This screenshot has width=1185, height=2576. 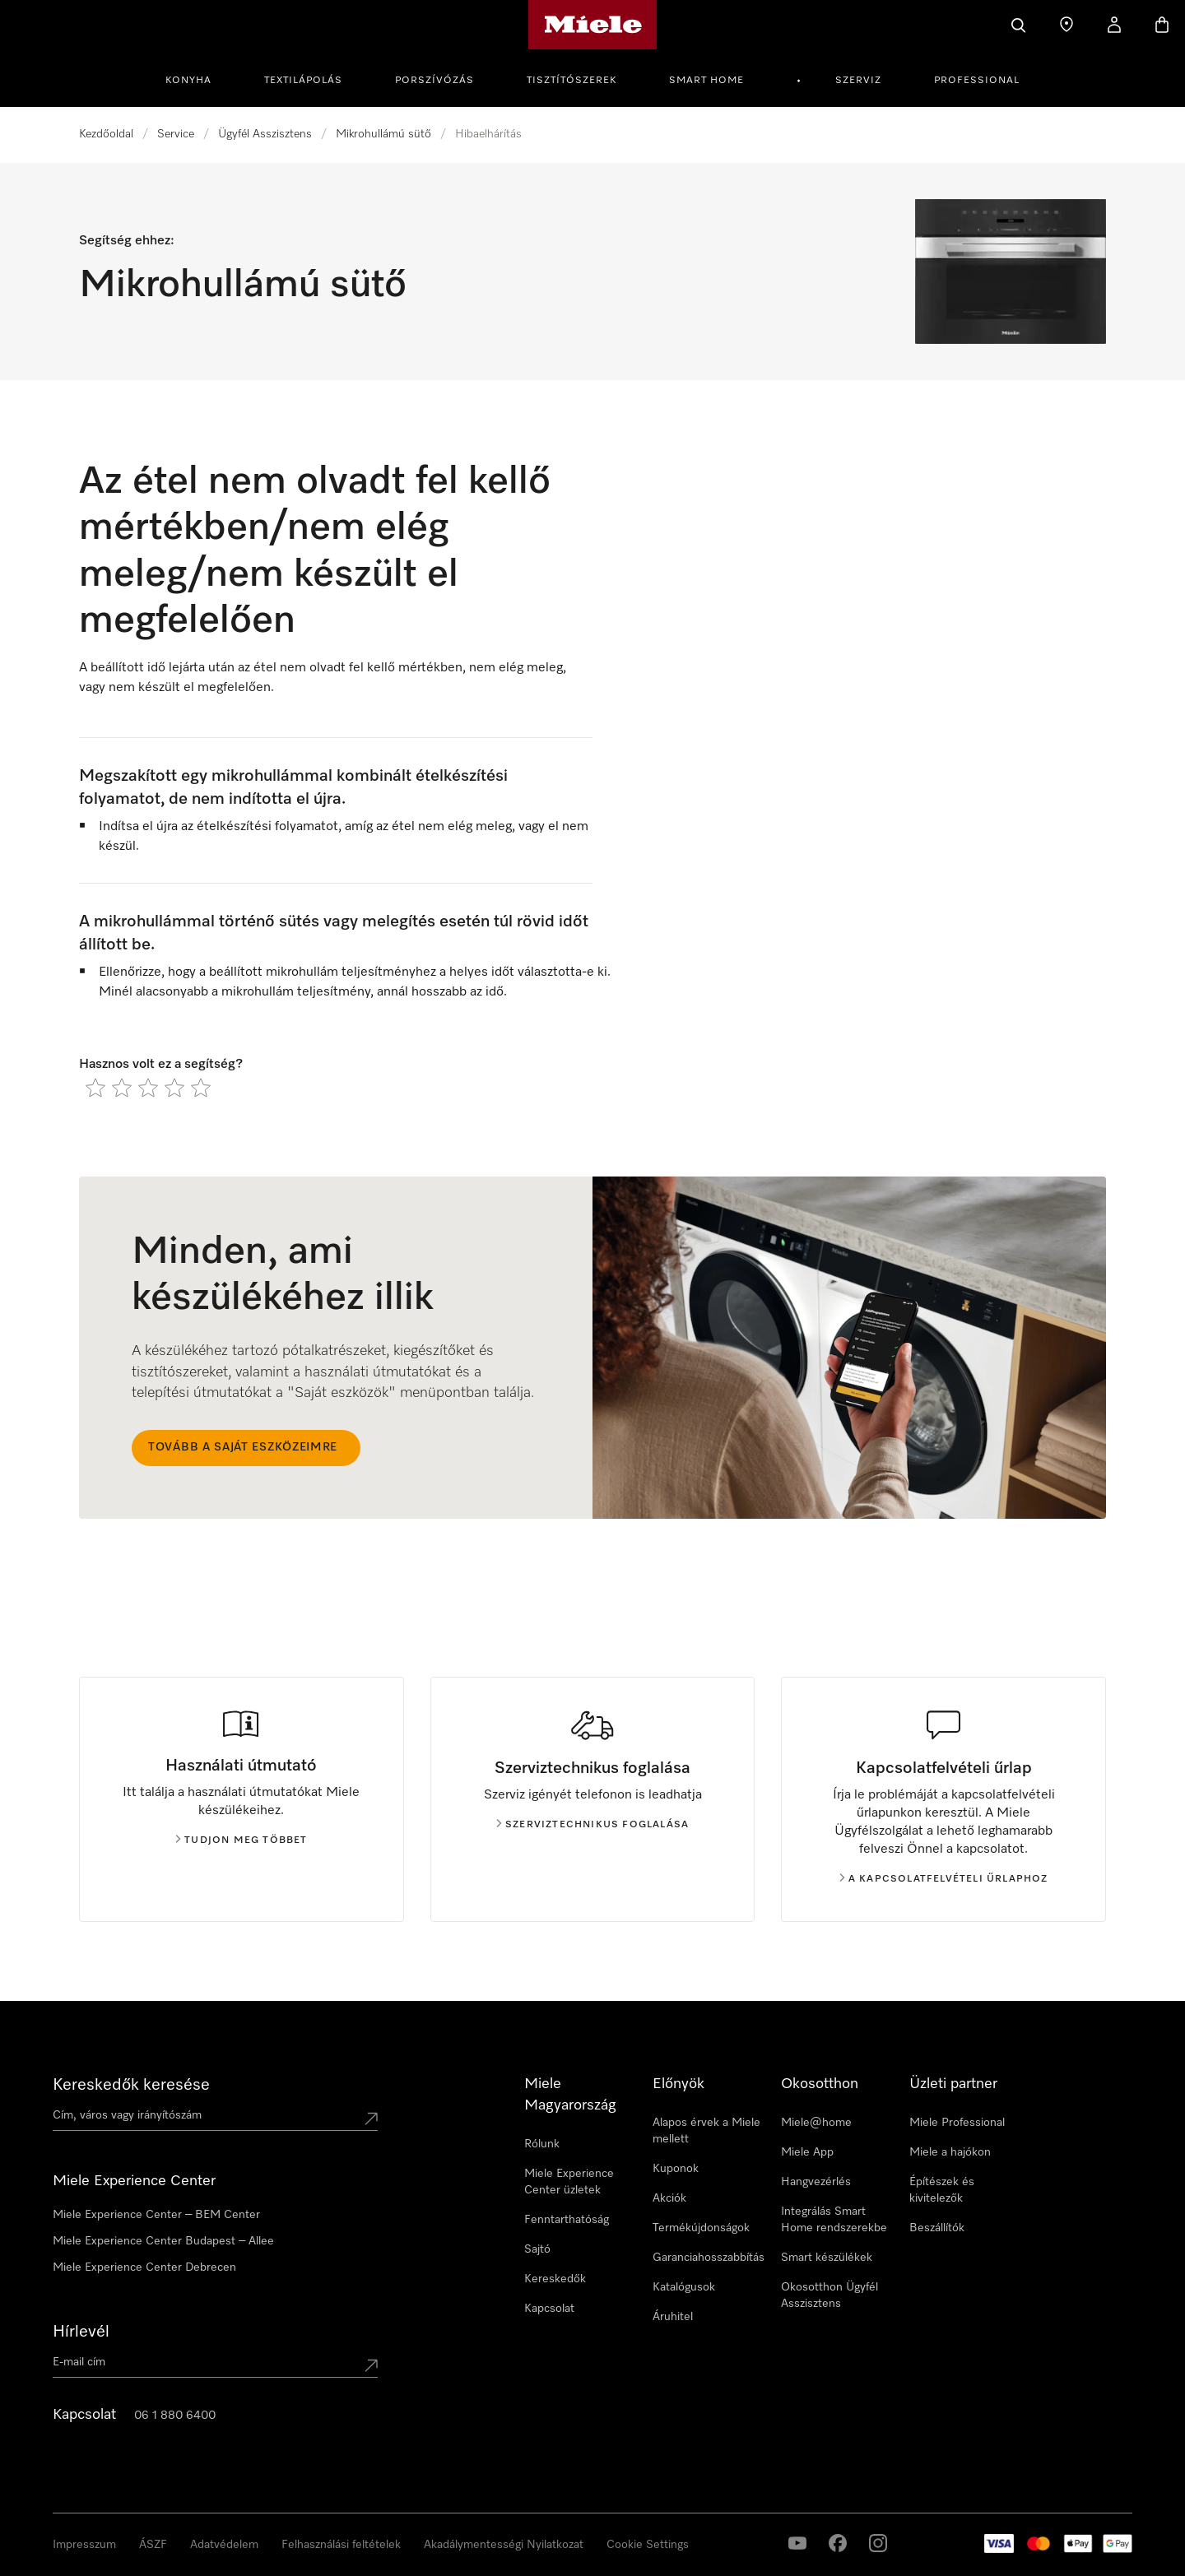 I want to click on Professional, so click(x=977, y=81).